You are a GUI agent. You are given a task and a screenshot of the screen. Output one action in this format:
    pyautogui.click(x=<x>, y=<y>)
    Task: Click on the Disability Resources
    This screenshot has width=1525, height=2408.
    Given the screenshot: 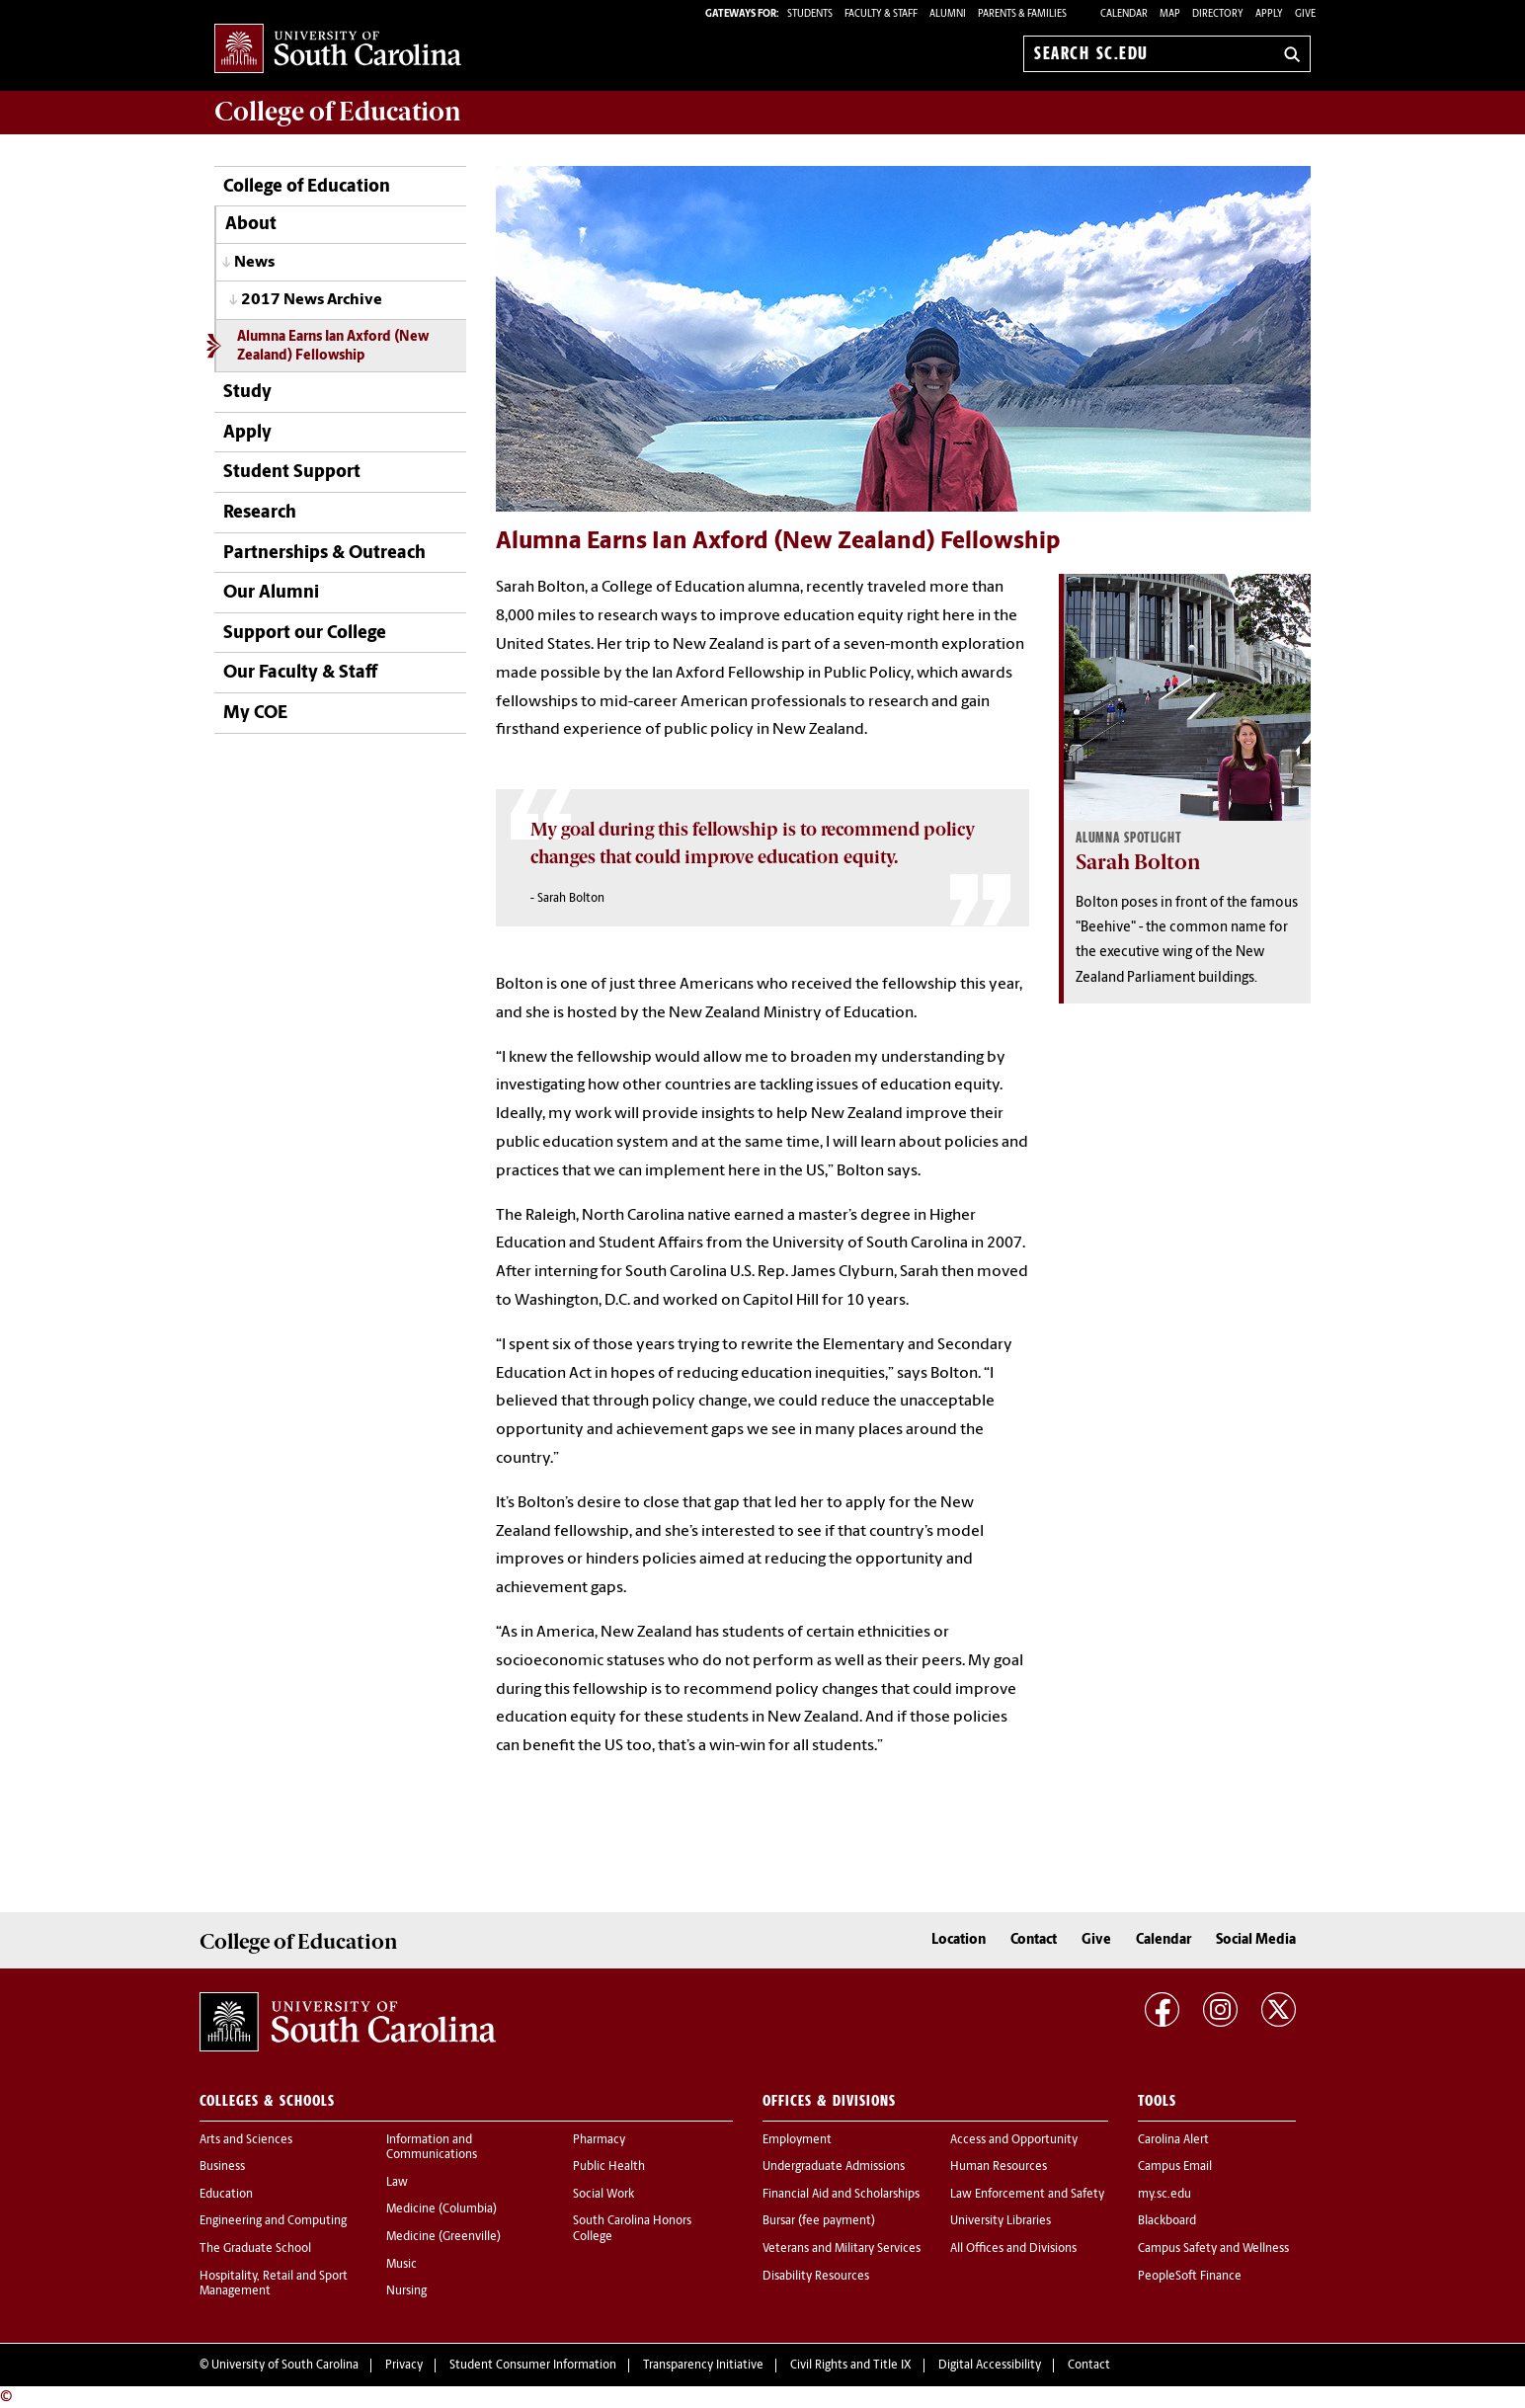 What is the action you would take?
    pyautogui.click(x=815, y=2277)
    